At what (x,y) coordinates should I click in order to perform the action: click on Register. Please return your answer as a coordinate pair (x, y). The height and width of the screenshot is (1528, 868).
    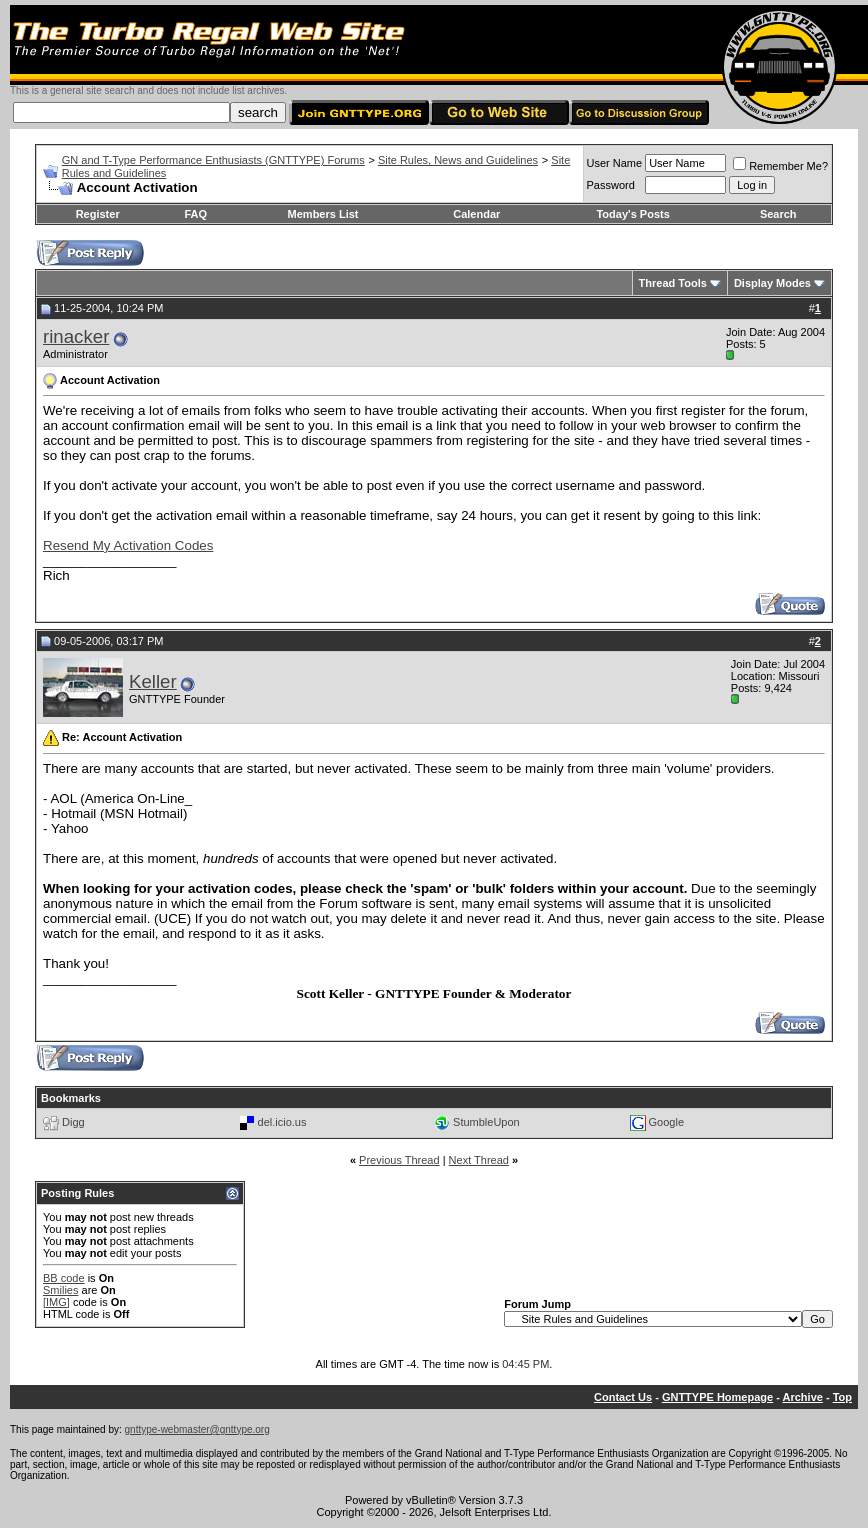
    Looking at the image, I should click on (98, 214).